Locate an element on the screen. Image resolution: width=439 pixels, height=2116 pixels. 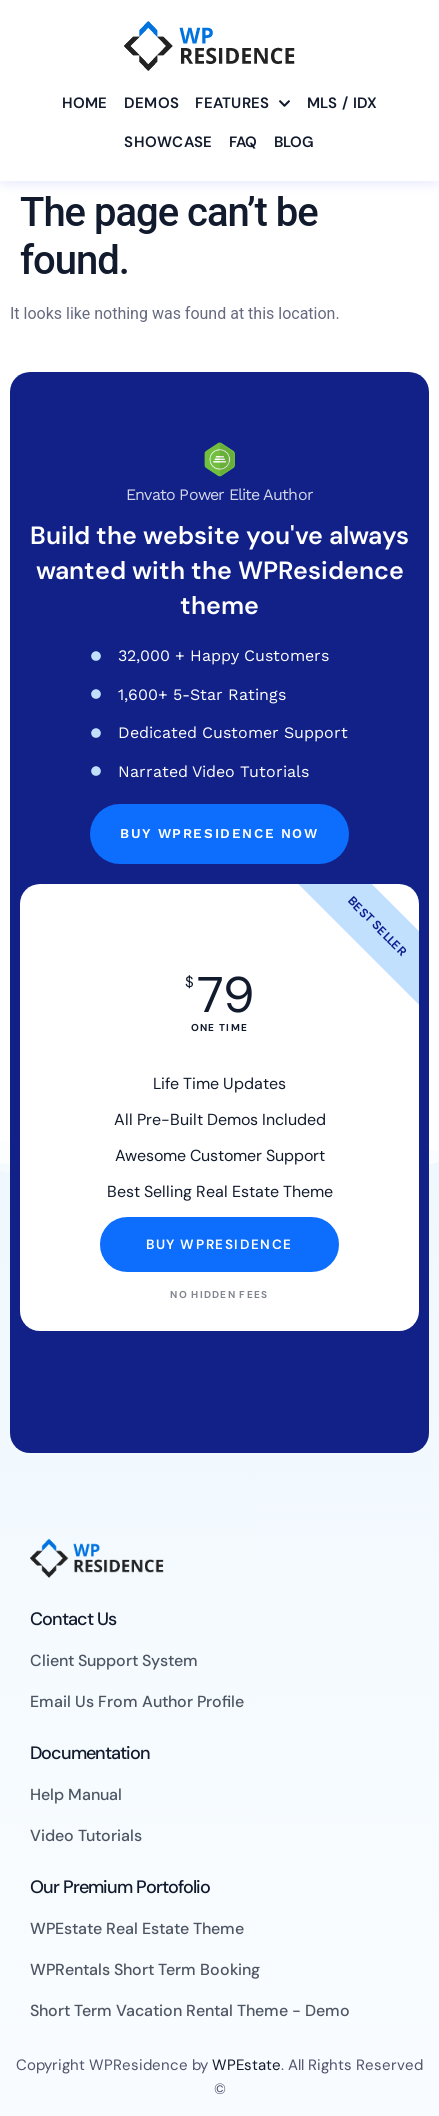
Buy WpResidence is located at coordinates (219, 1244).